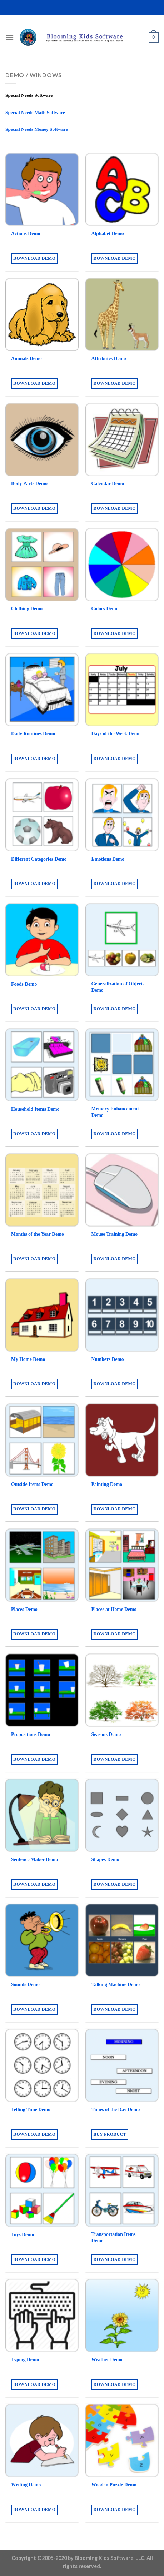 This screenshot has height=2576, width=164. What do you see at coordinates (113, 2484) in the screenshot?
I see `Wooden Puzzle Demo` at bounding box center [113, 2484].